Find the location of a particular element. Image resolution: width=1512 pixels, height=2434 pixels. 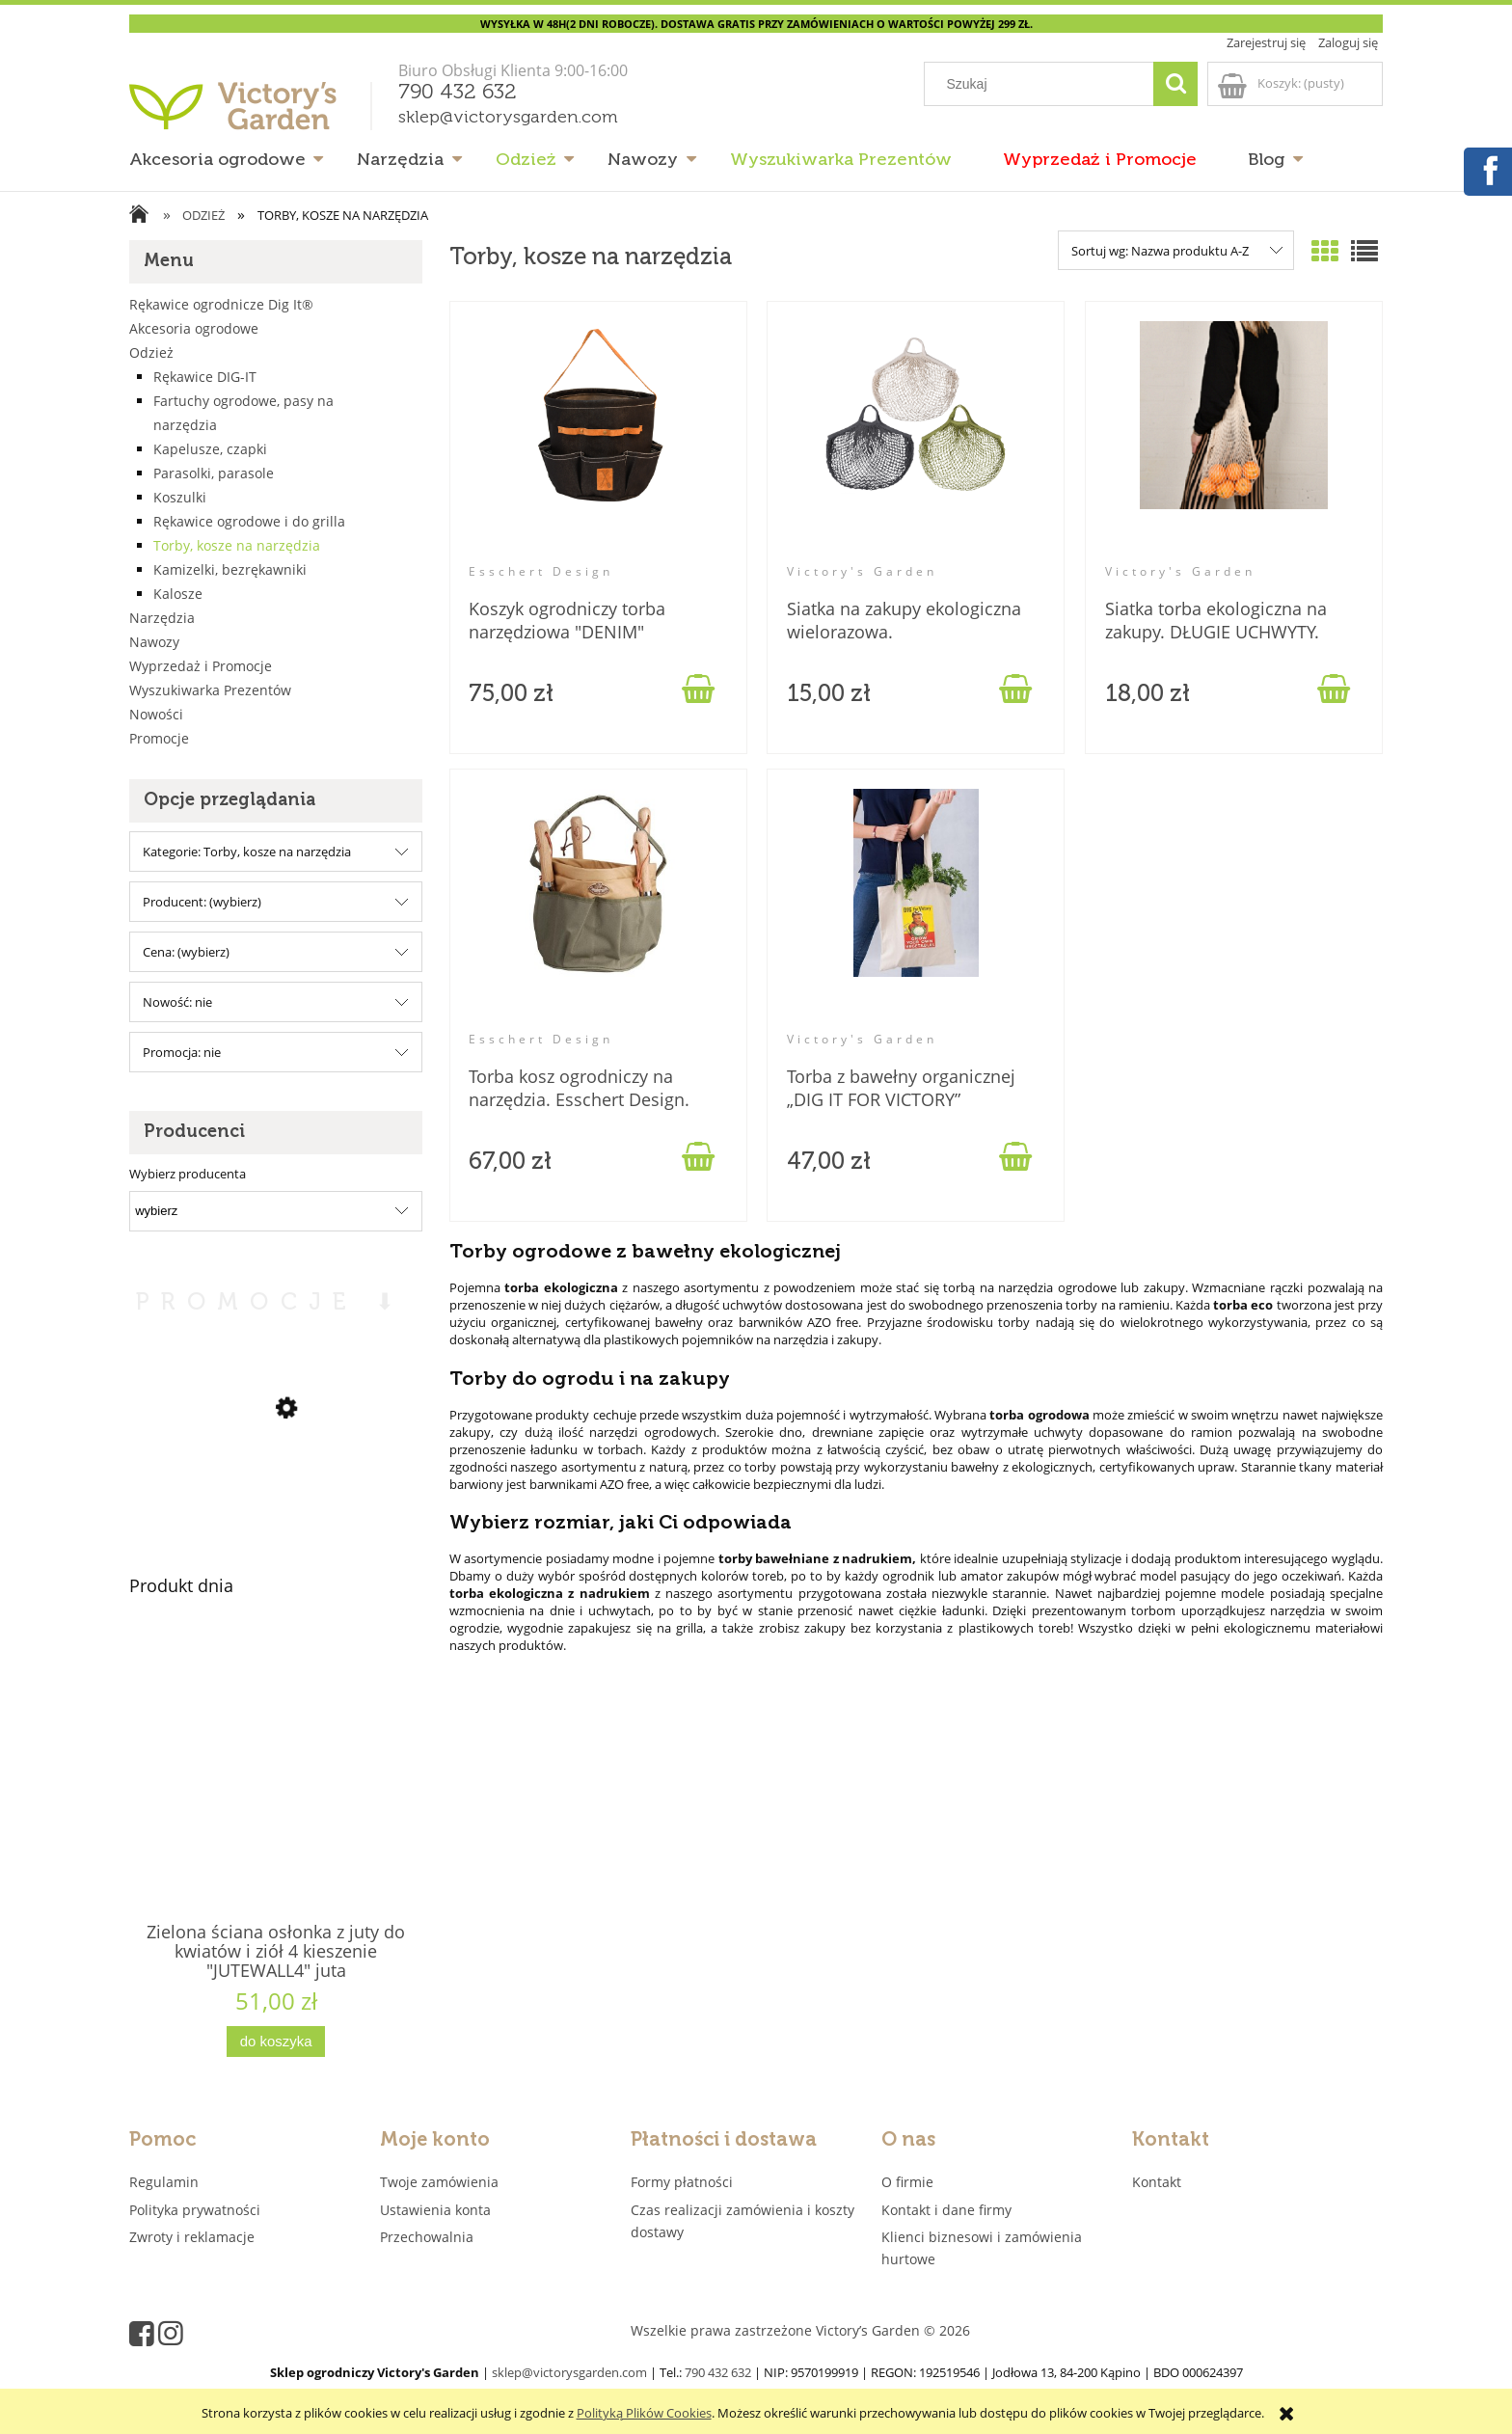

Wybierz producenta is located at coordinates (187, 1173).